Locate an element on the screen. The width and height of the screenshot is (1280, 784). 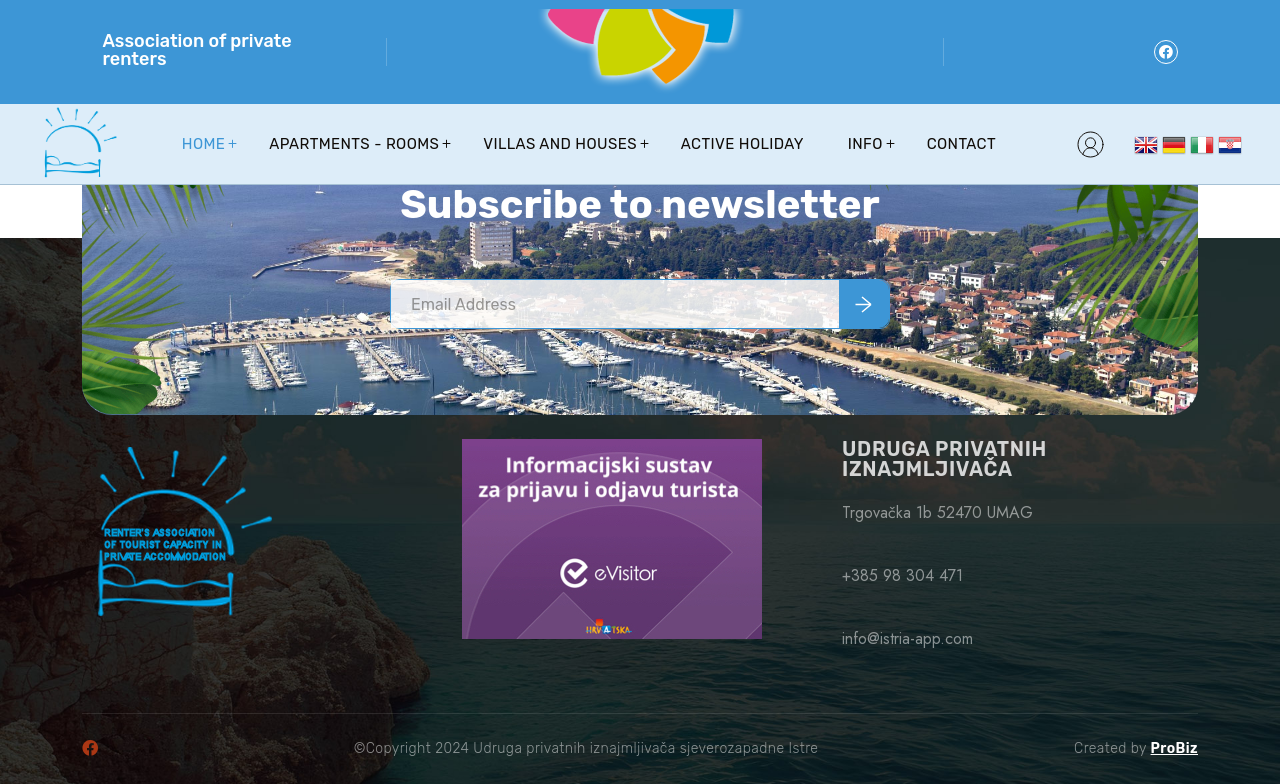
Contact is located at coordinates (961, 144).